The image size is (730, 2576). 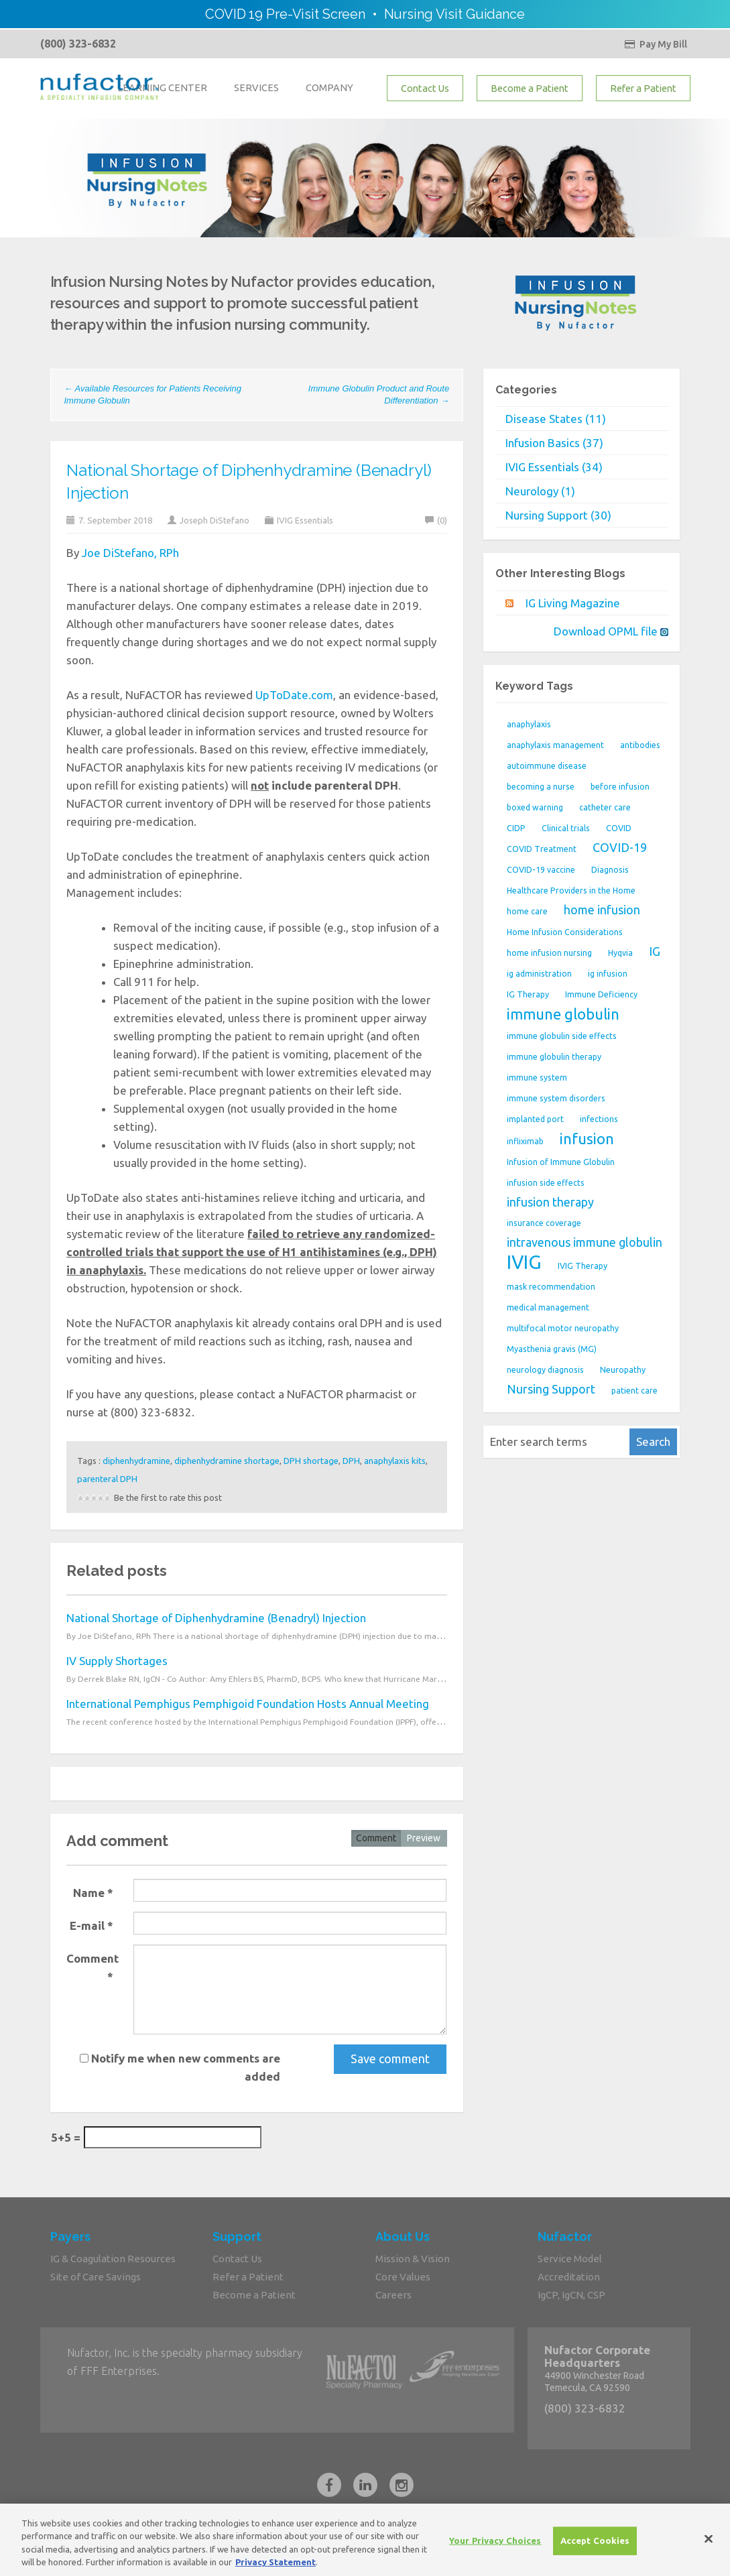 I want to click on Site of Care Savings, so click(x=95, y=2276).